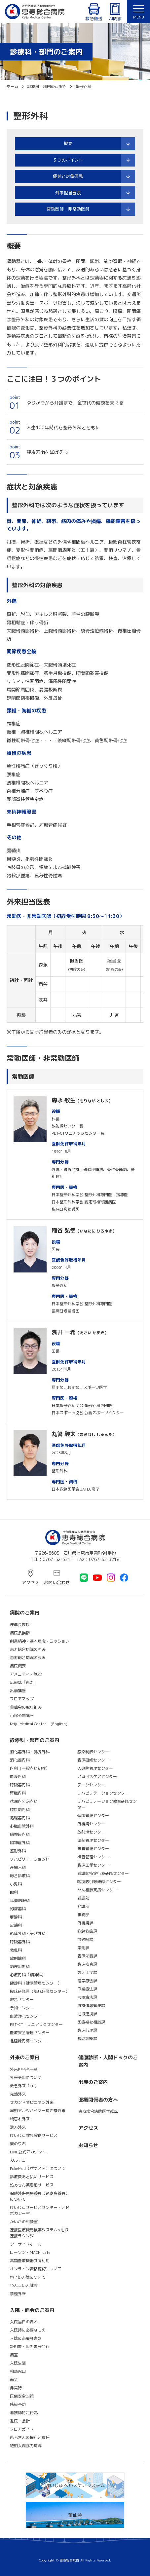  What do you see at coordinates (93, 2082) in the screenshot?
I see `出産のご案内` at bounding box center [93, 2082].